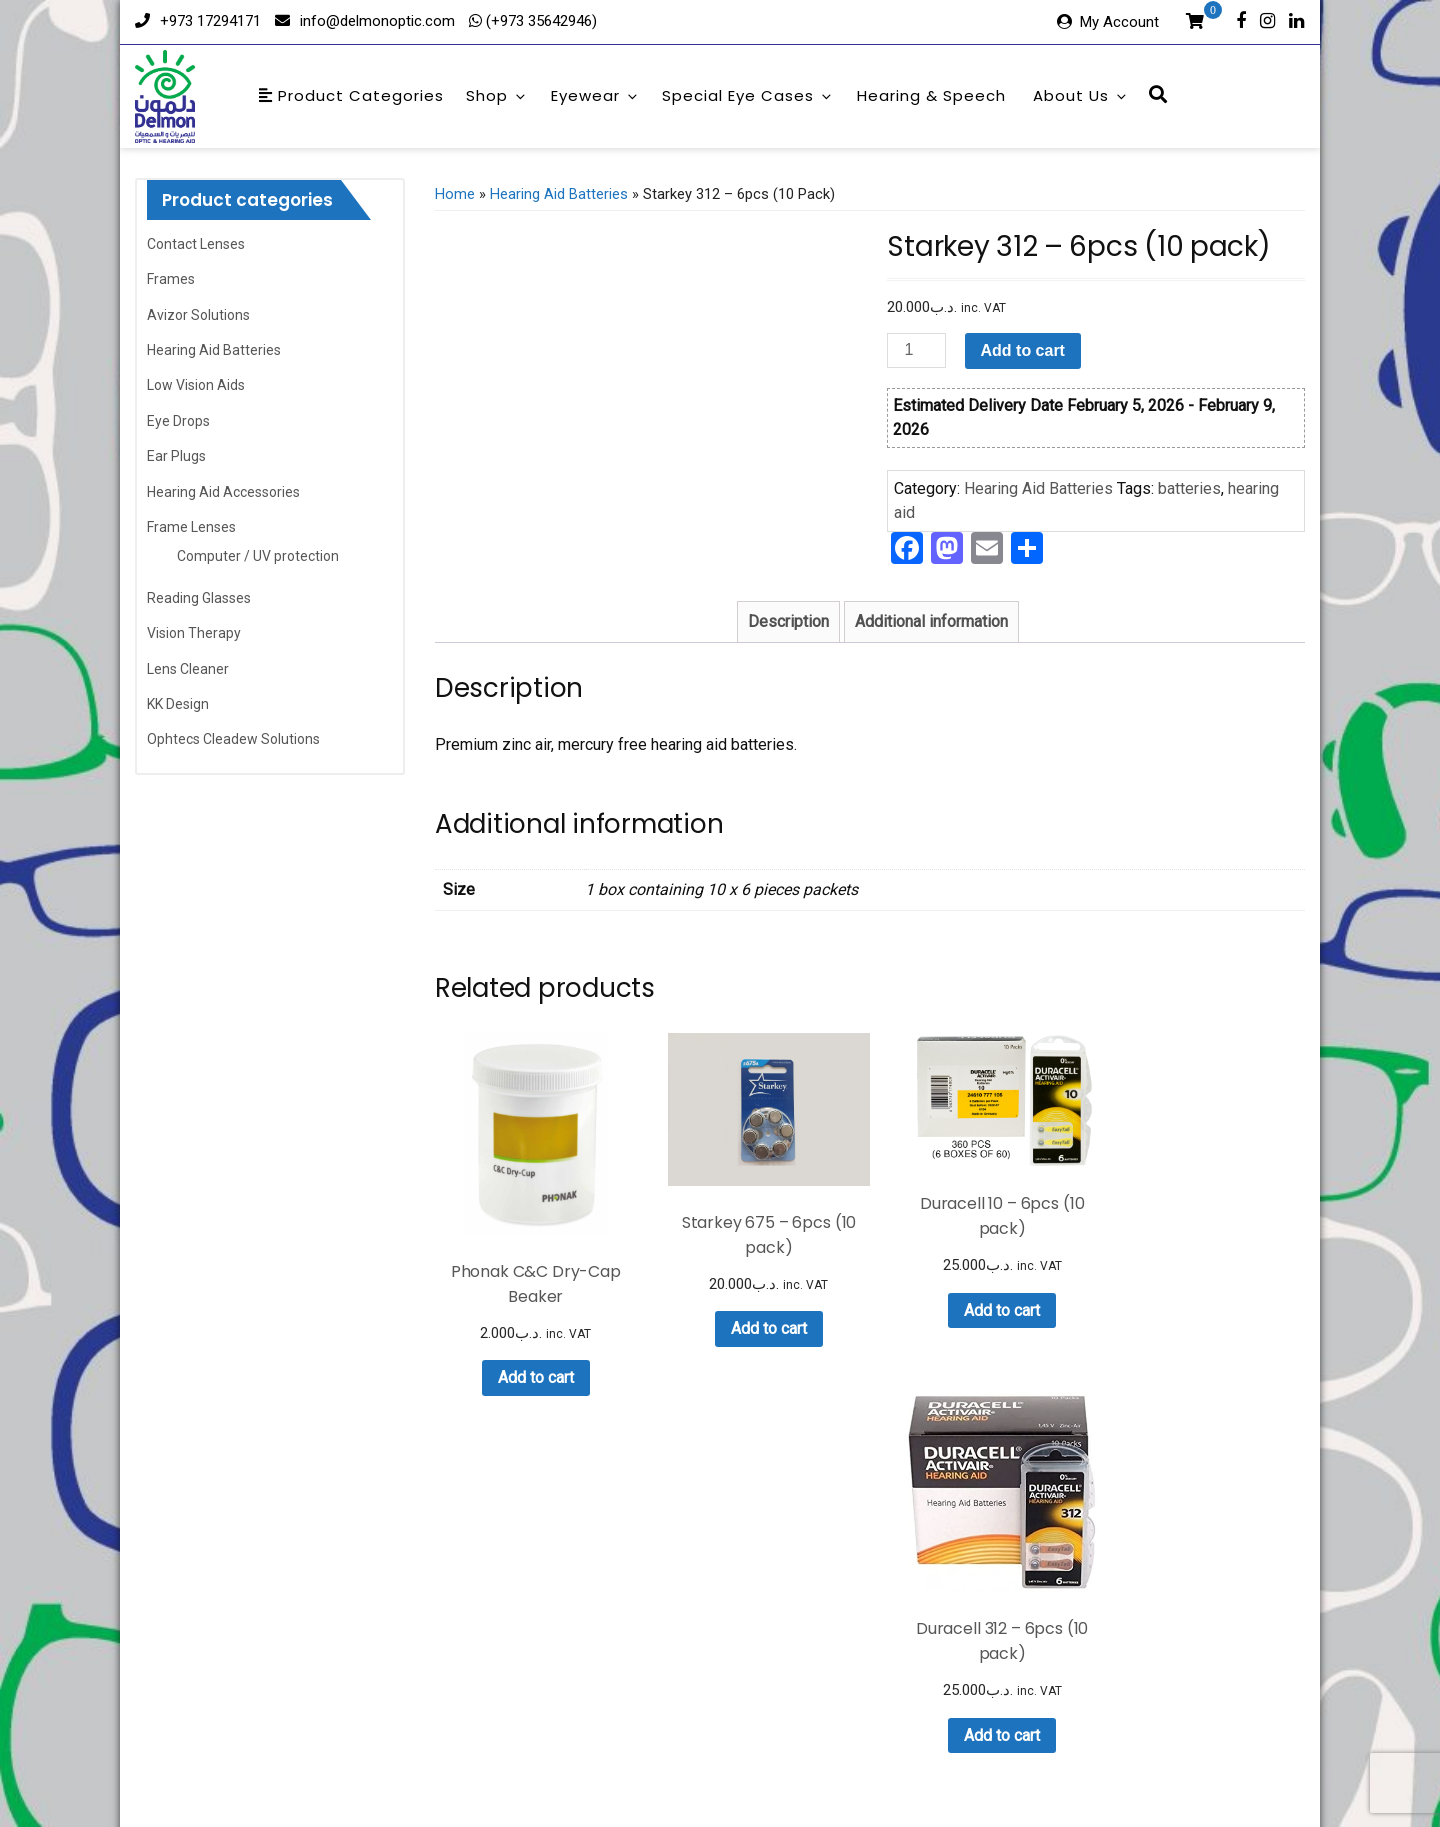  What do you see at coordinates (176, 456) in the screenshot?
I see `Ear Plugs` at bounding box center [176, 456].